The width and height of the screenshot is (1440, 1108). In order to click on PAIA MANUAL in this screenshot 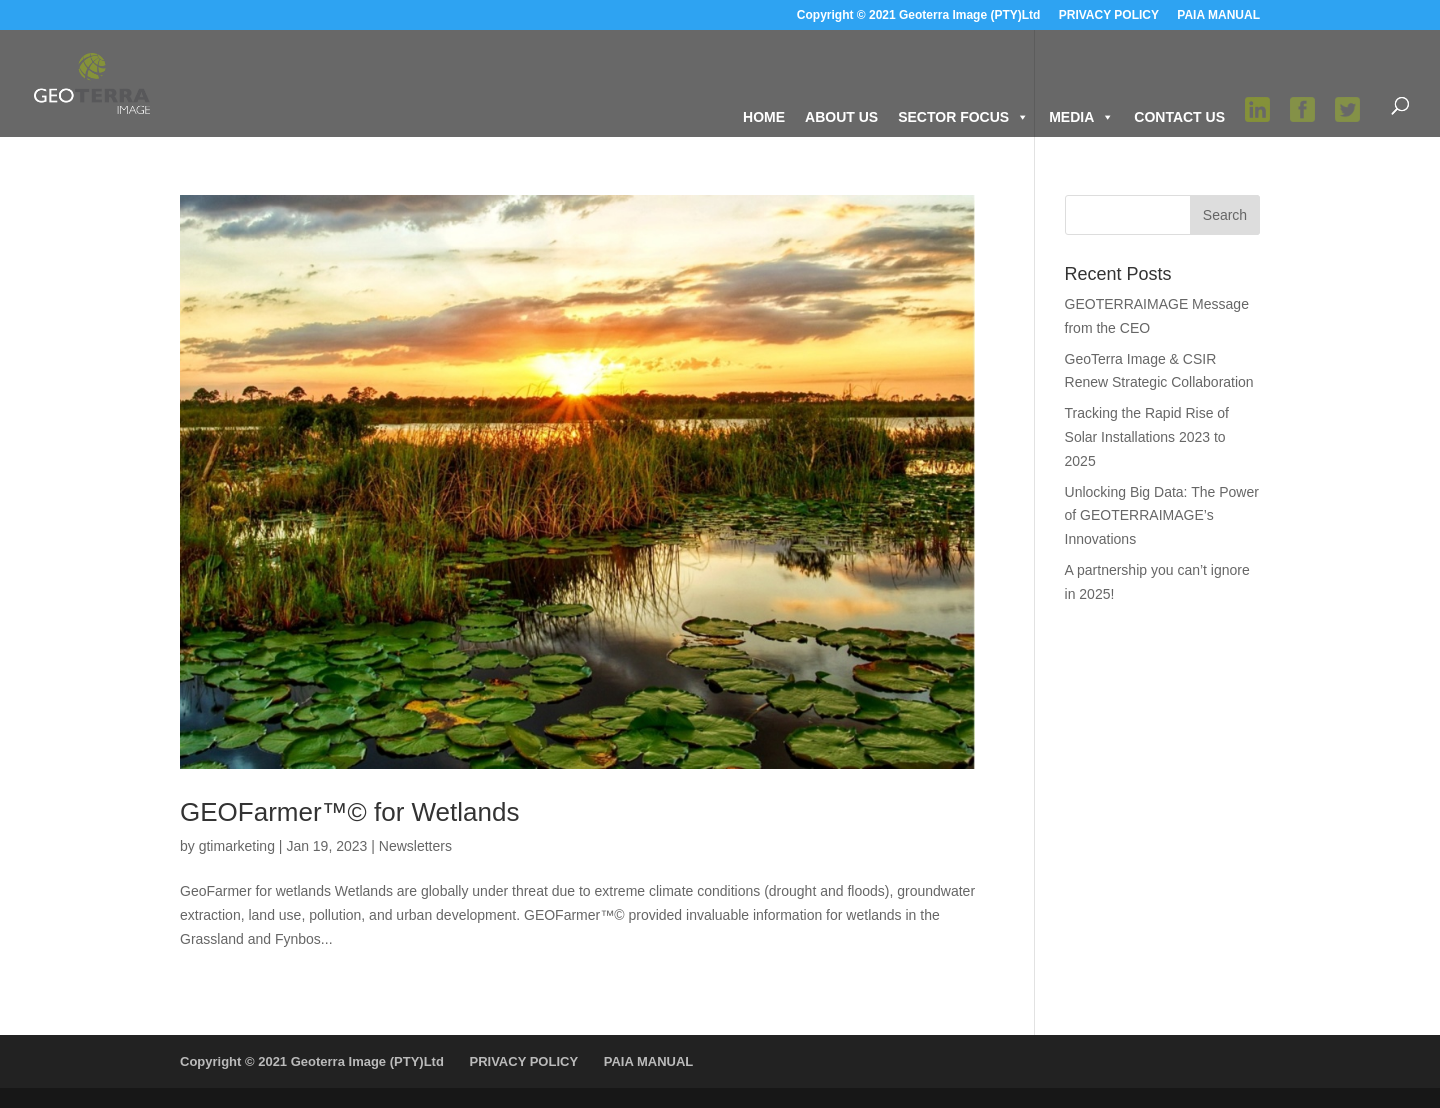, I will do `click(1218, 15)`.